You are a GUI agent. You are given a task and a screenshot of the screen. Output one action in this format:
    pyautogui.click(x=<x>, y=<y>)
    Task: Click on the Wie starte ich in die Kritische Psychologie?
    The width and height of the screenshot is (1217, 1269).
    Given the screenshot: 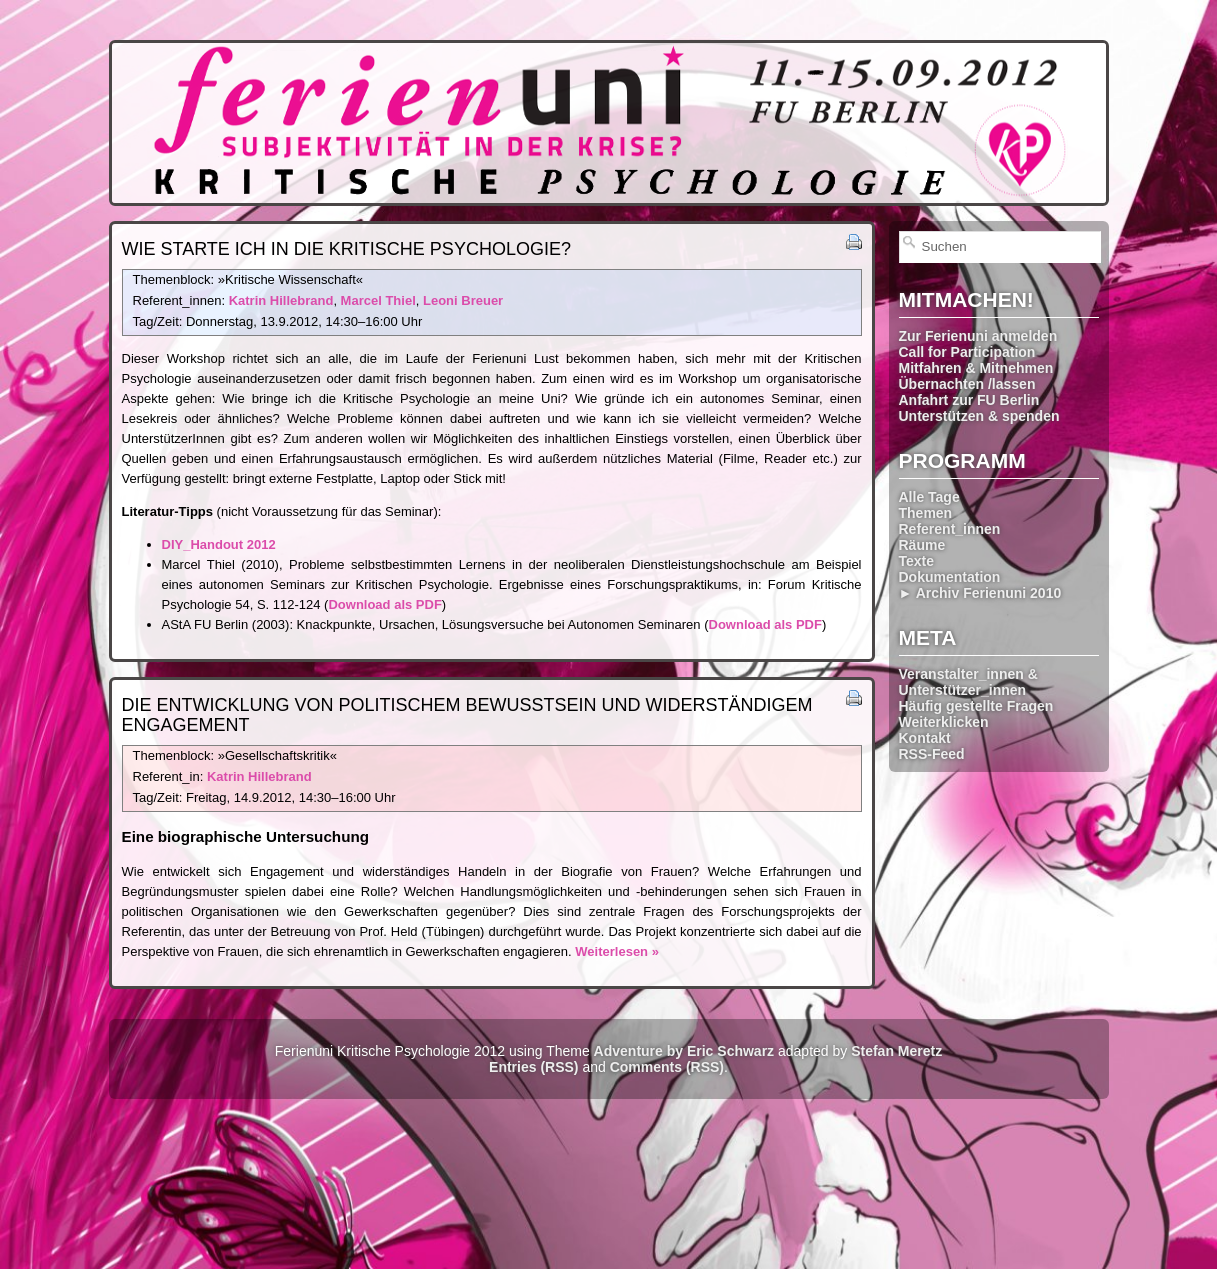 What is the action you would take?
    pyautogui.click(x=346, y=249)
    